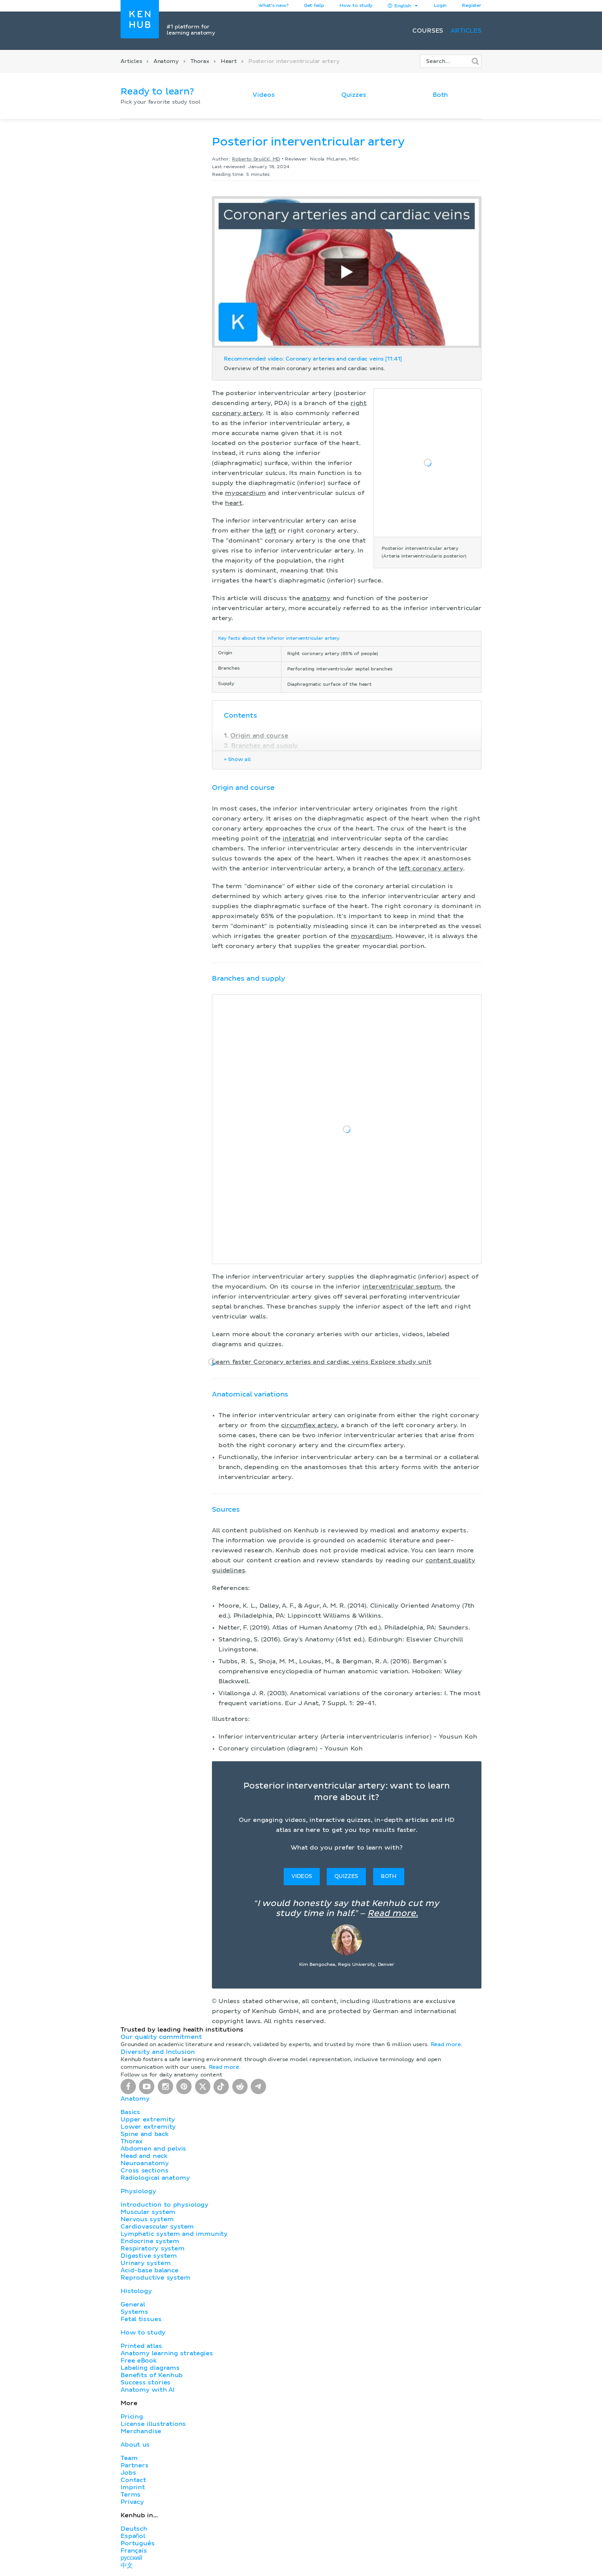 The height and width of the screenshot is (2576, 602). I want to click on interatrial, so click(299, 839).